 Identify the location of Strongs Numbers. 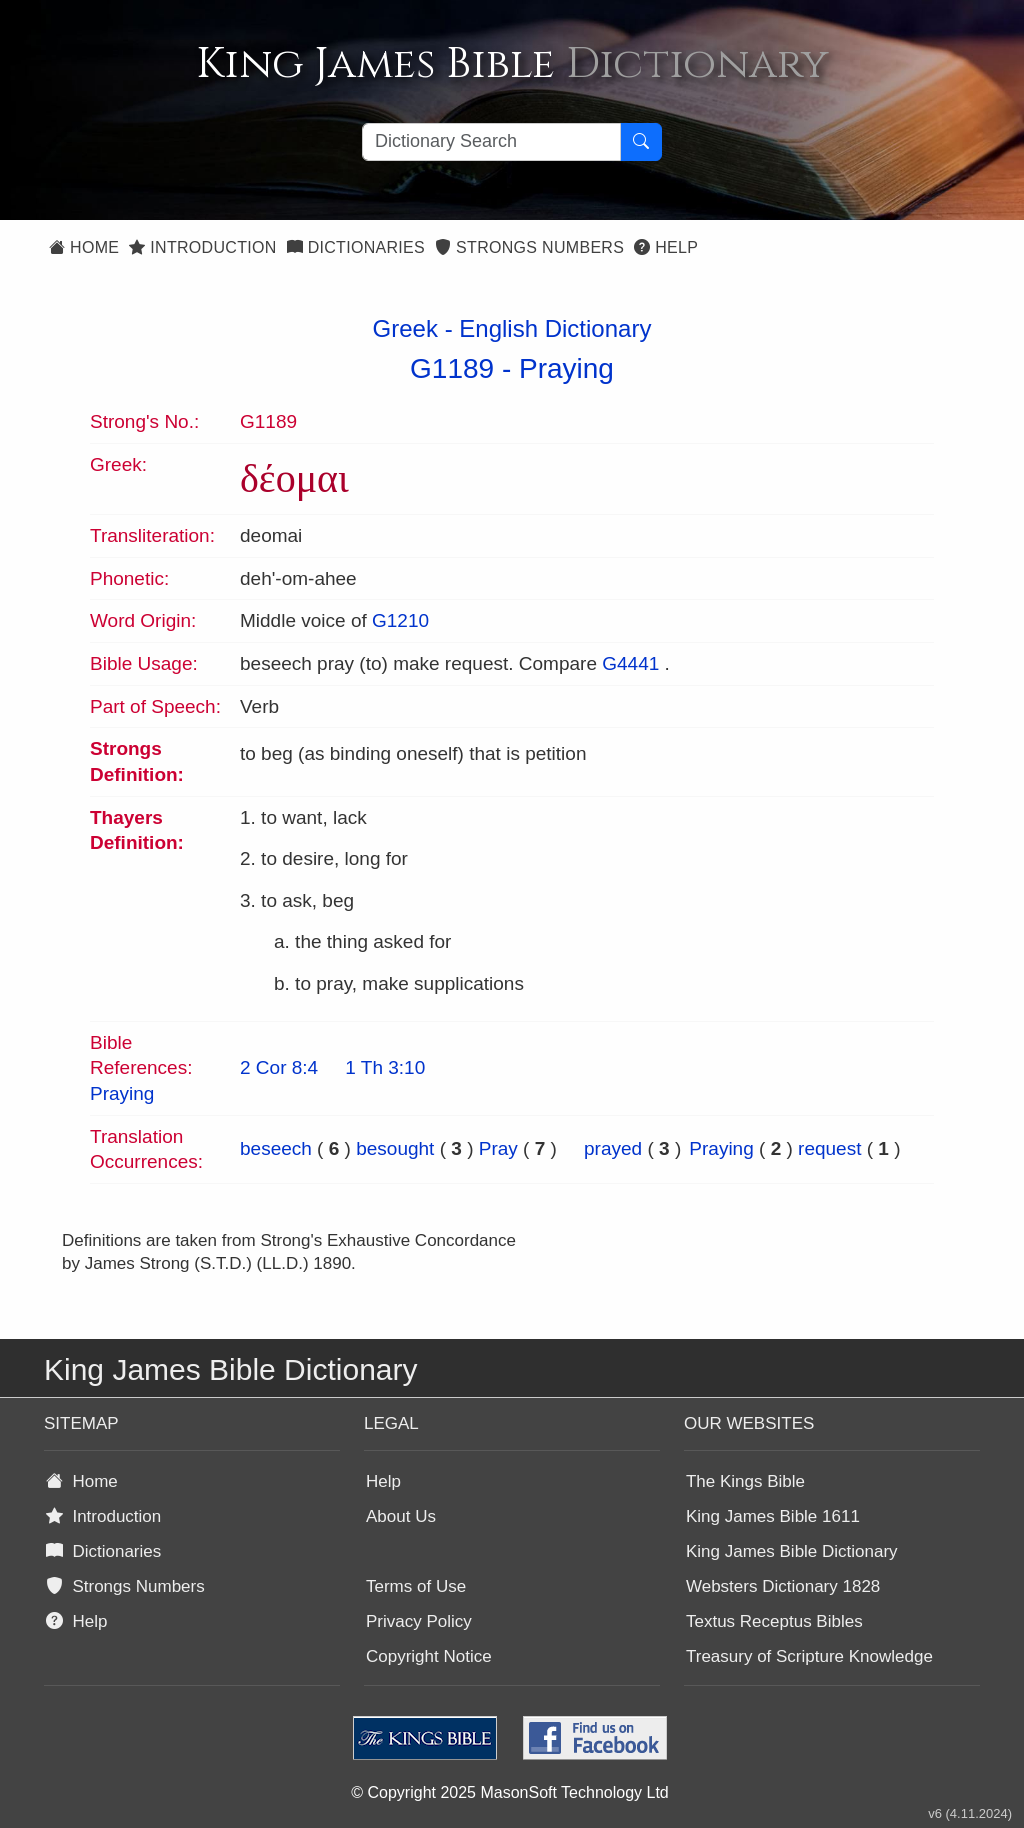
(529, 247).